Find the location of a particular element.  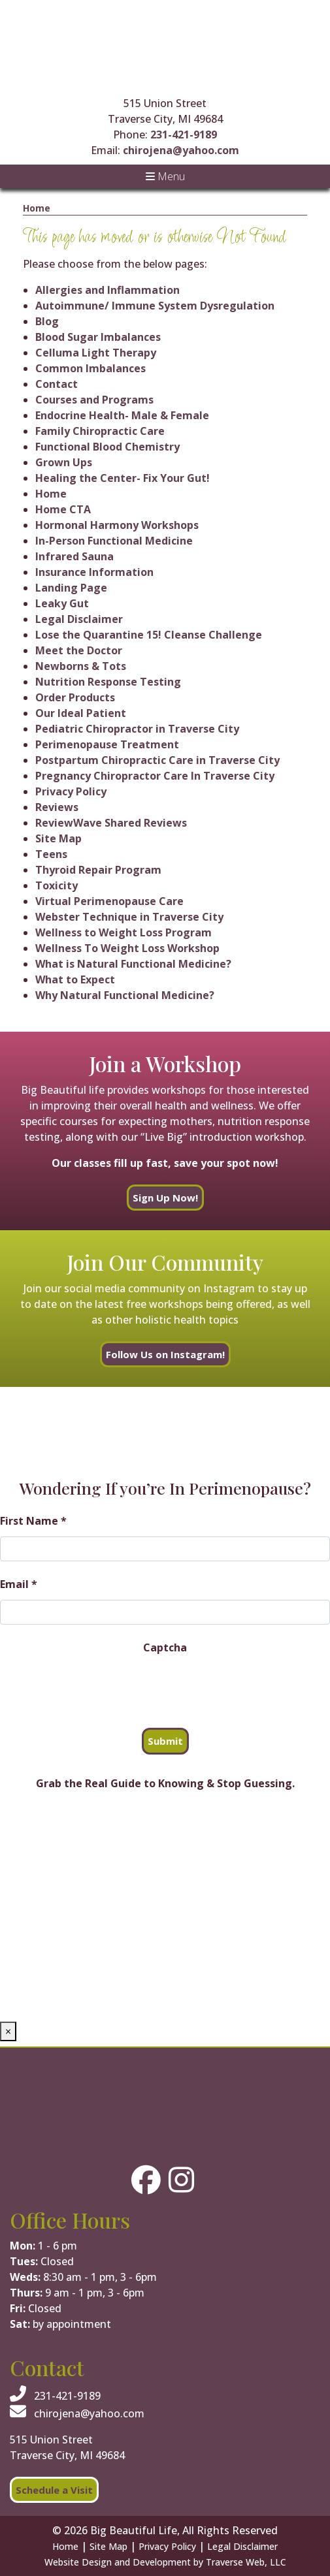

Wellness To Weight Loss Workshop is located at coordinates (127, 948).